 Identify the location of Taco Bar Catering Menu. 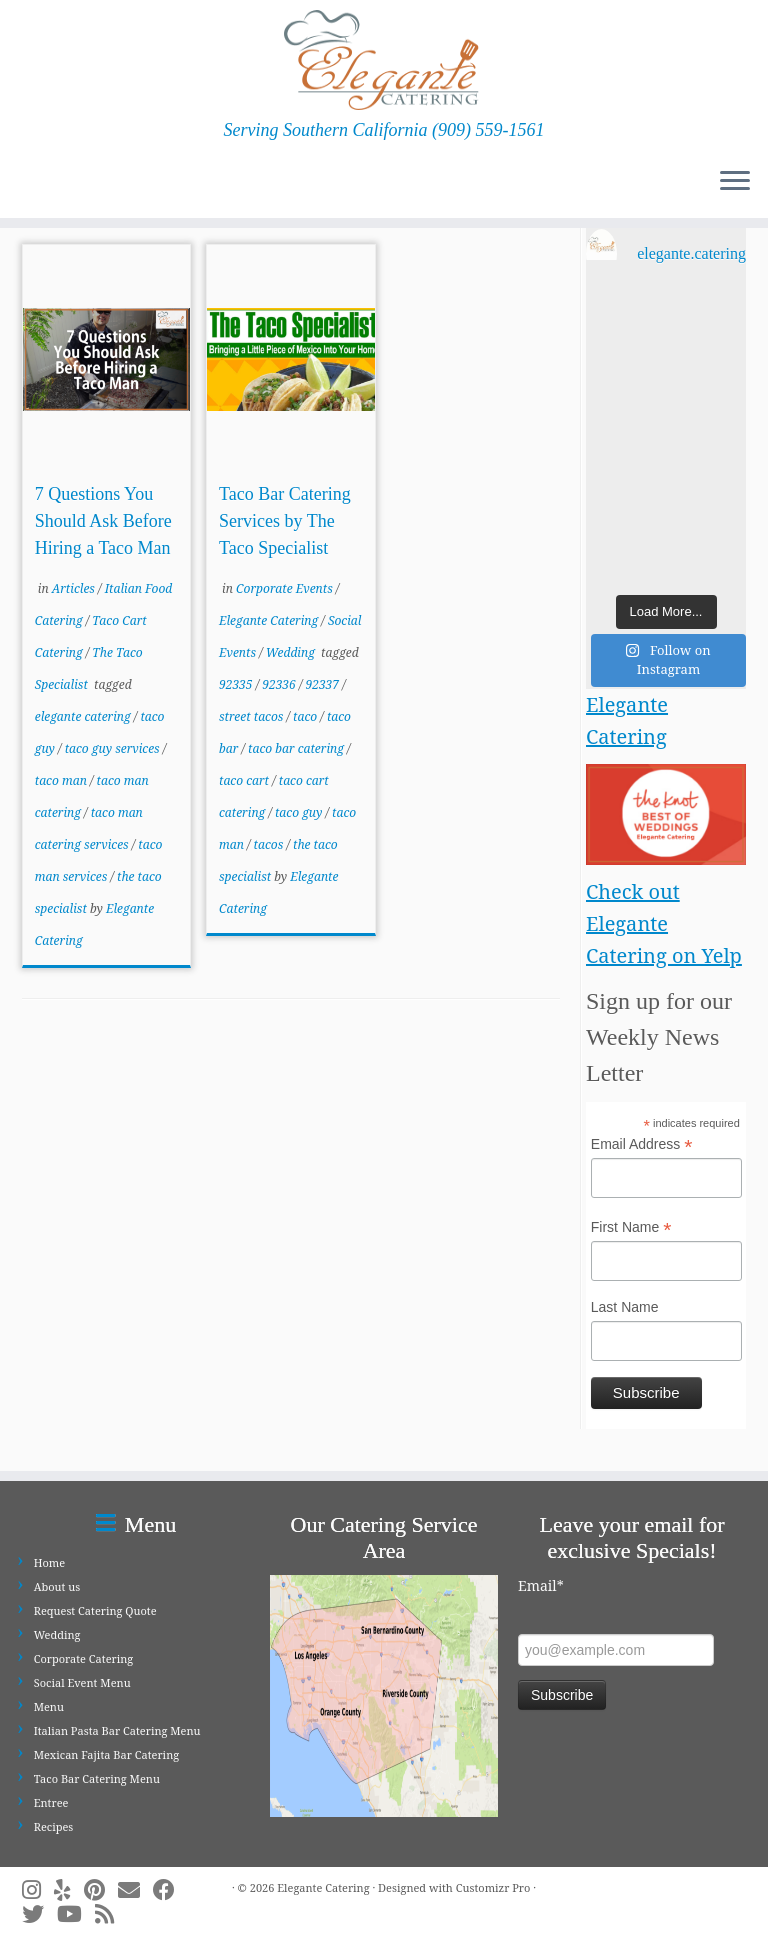
(97, 1778).